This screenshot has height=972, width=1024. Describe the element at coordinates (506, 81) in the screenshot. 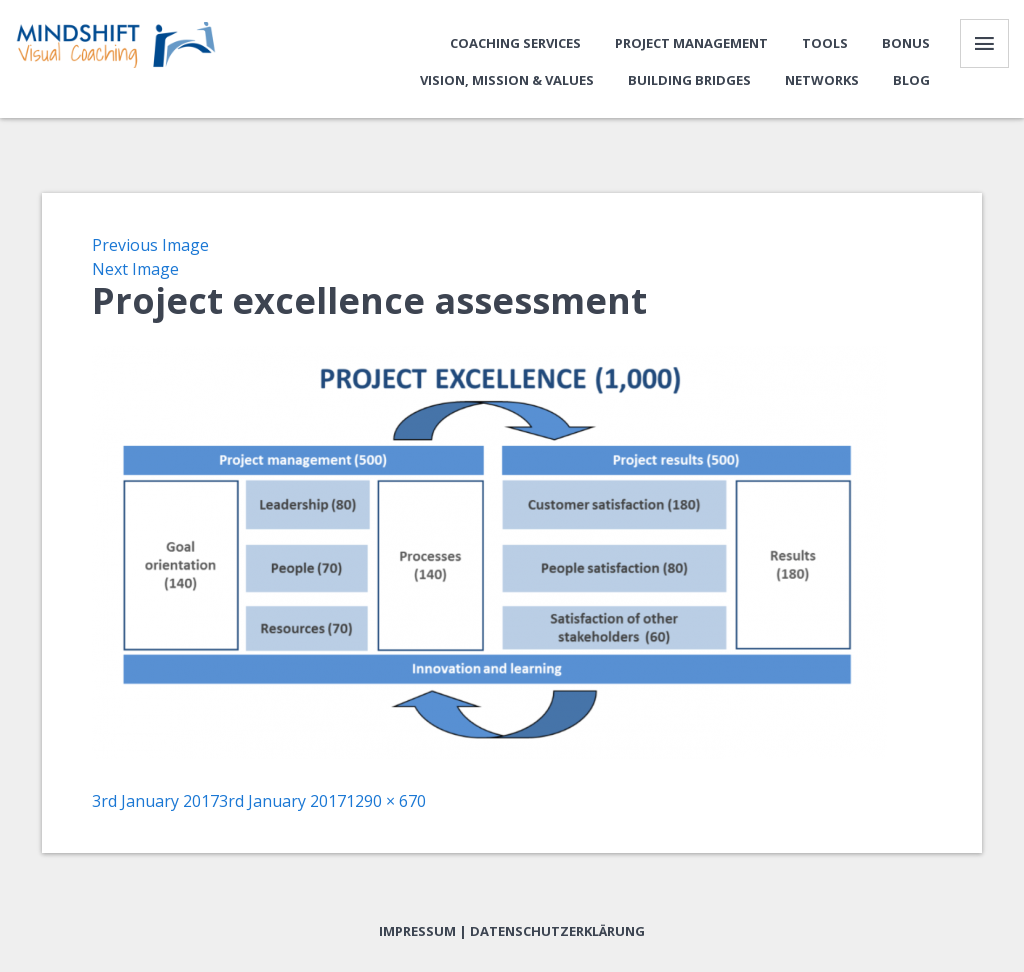

I see `Vision, Mission & Values` at that location.